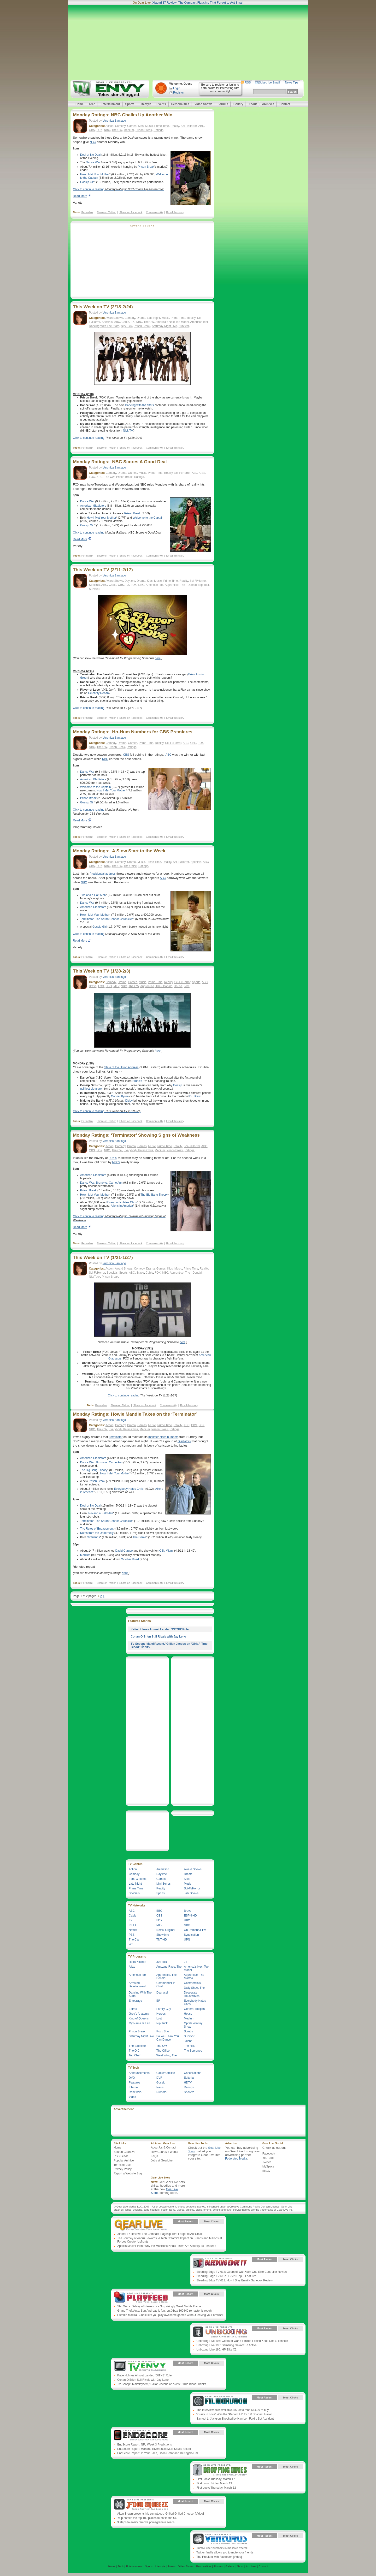 This screenshot has height=2576, width=376. What do you see at coordinates (102, 873) in the screenshot?
I see `Presidential address` at bounding box center [102, 873].